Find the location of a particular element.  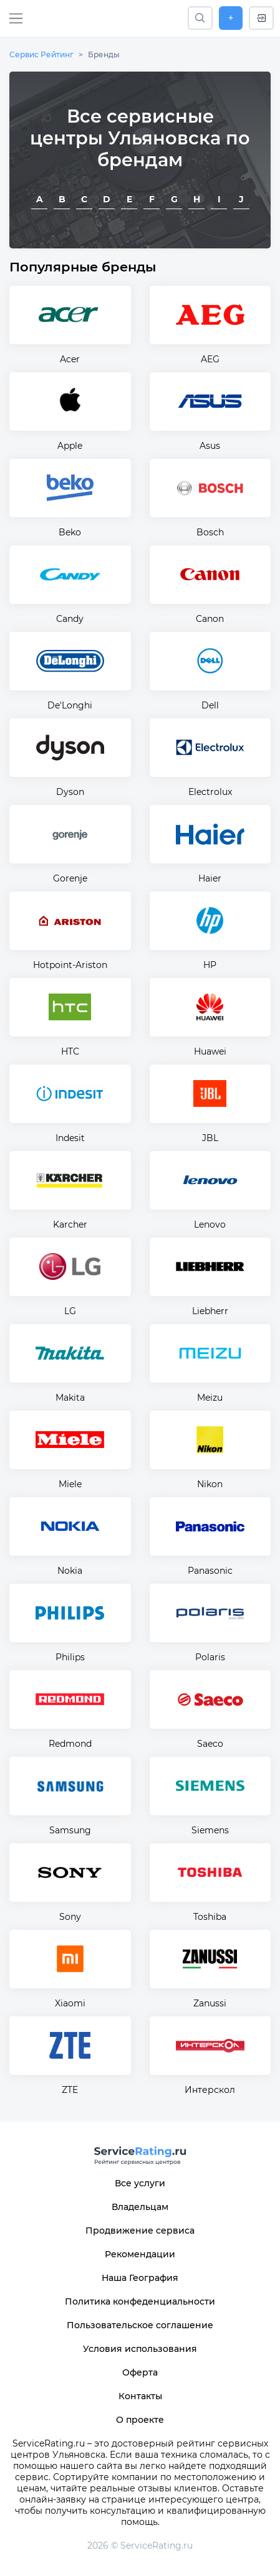

Nokia is located at coordinates (69, 1570).